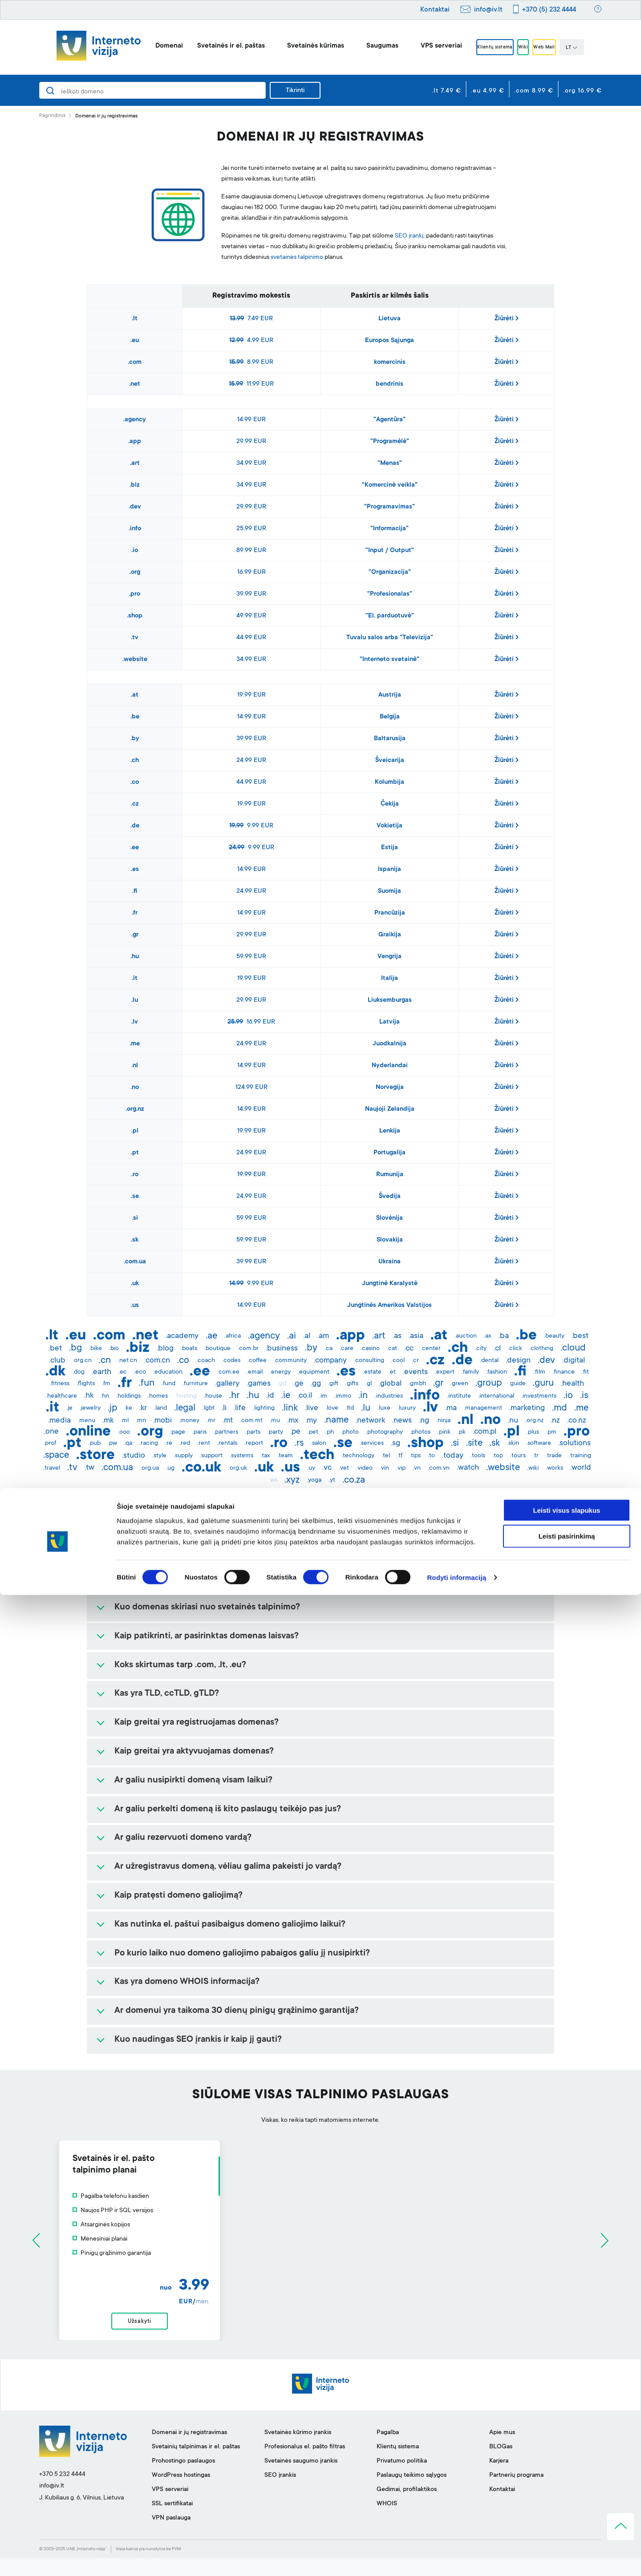 Image resolution: width=641 pixels, height=2576 pixels. What do you see at coordinates (484, 1431) in the screenshot?
I see `.com.pl` at bounding box center [484, 1431].